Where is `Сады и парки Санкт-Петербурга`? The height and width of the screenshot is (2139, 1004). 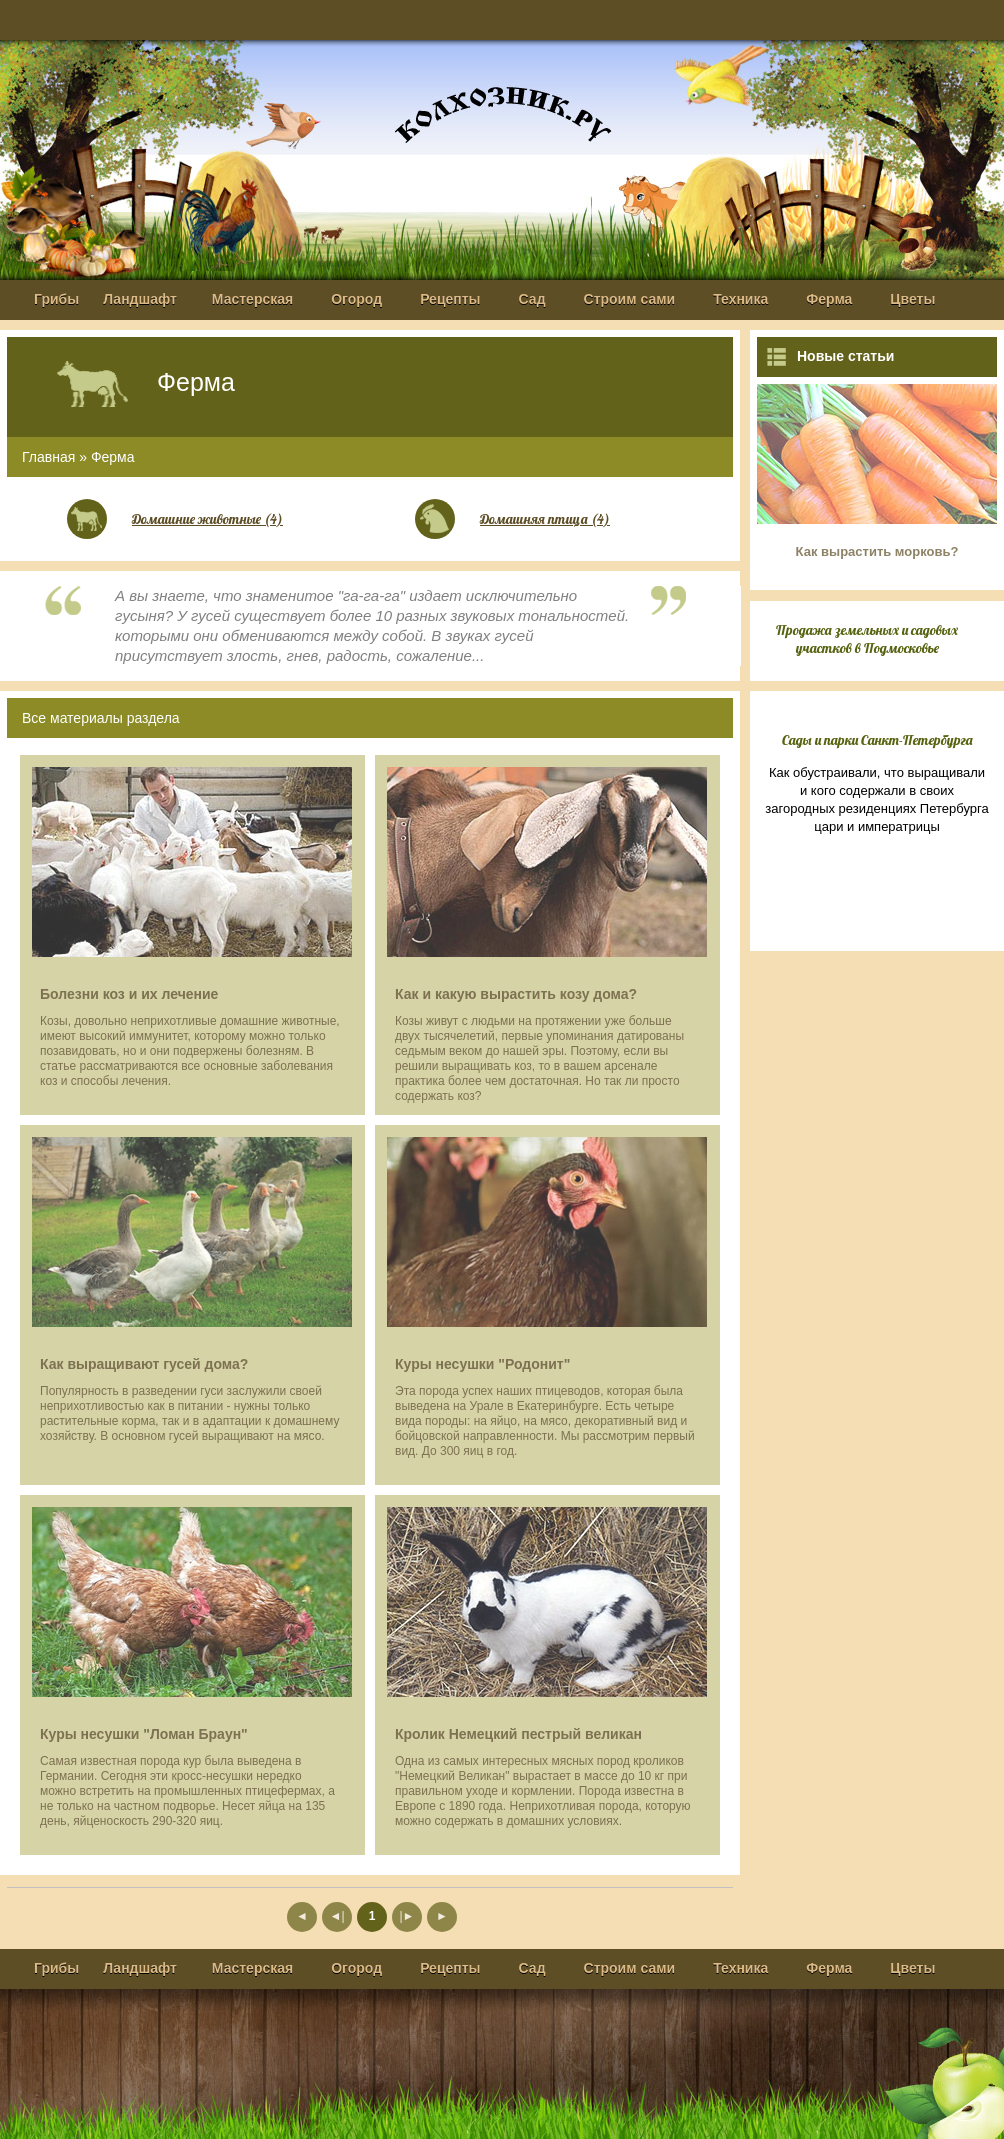
Сады и парки Санкт-Петербурга is located at coordinates (877, 740).